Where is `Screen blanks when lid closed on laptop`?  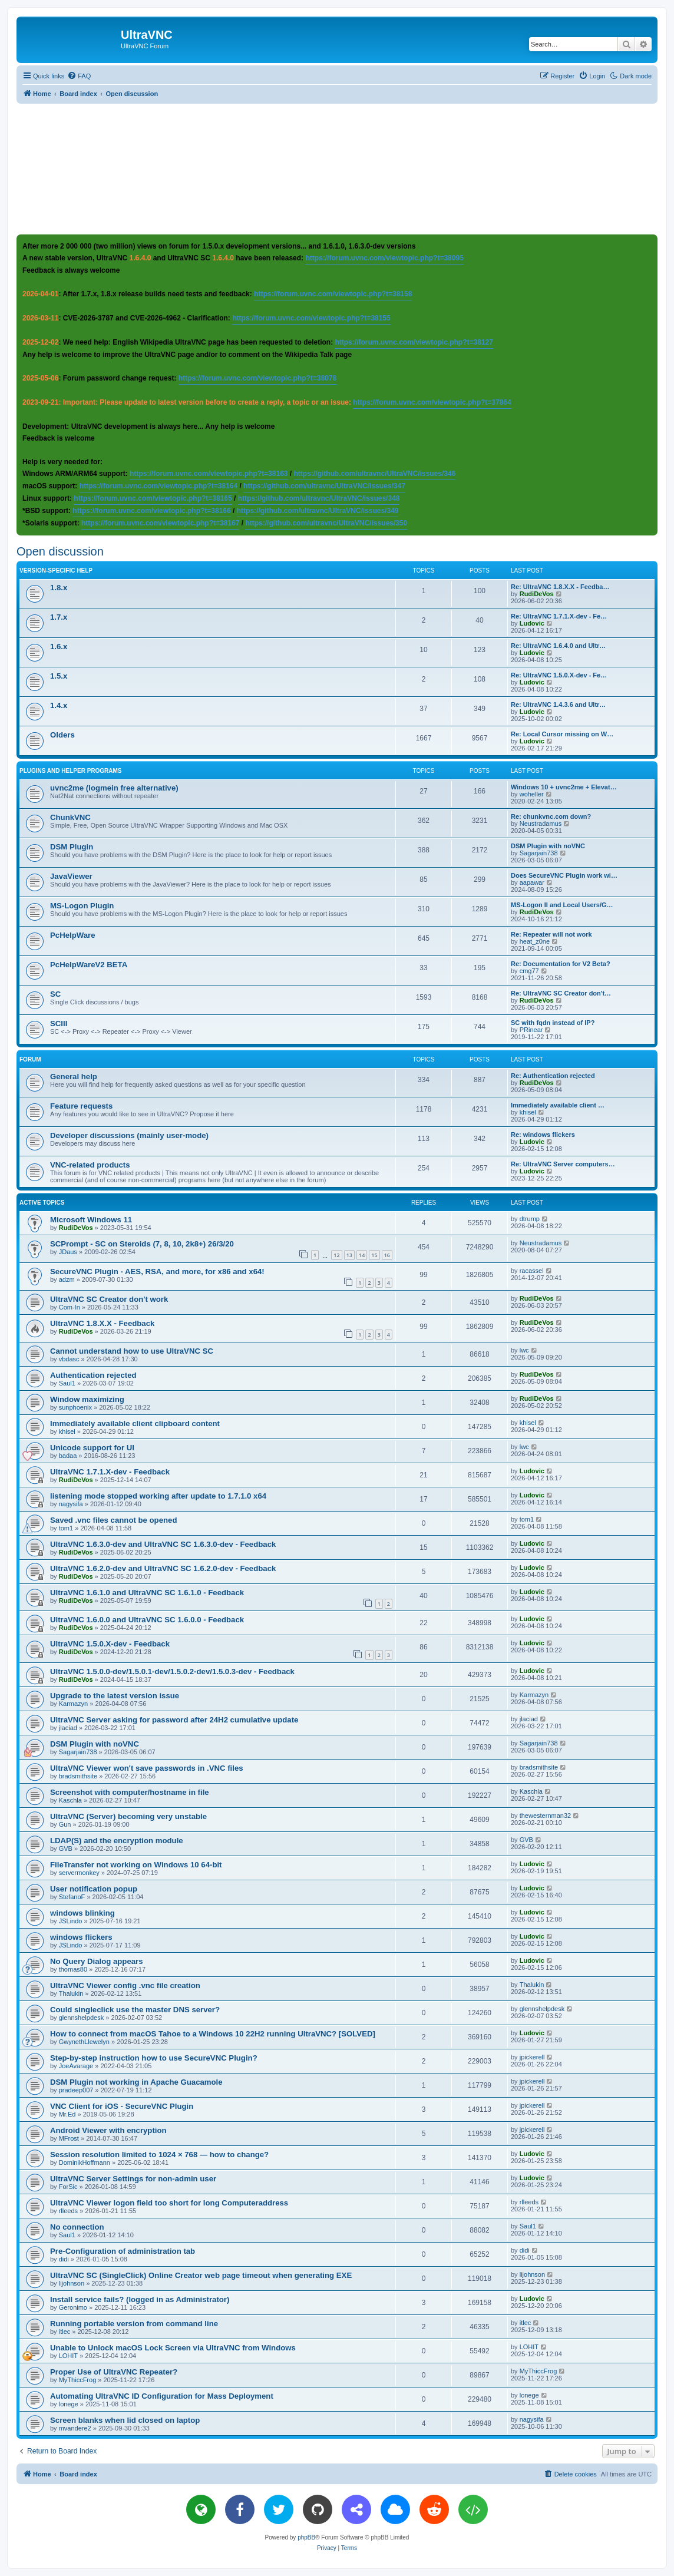 Screen blanks when lid closed on laptop is located at coordinates (125, 2420).